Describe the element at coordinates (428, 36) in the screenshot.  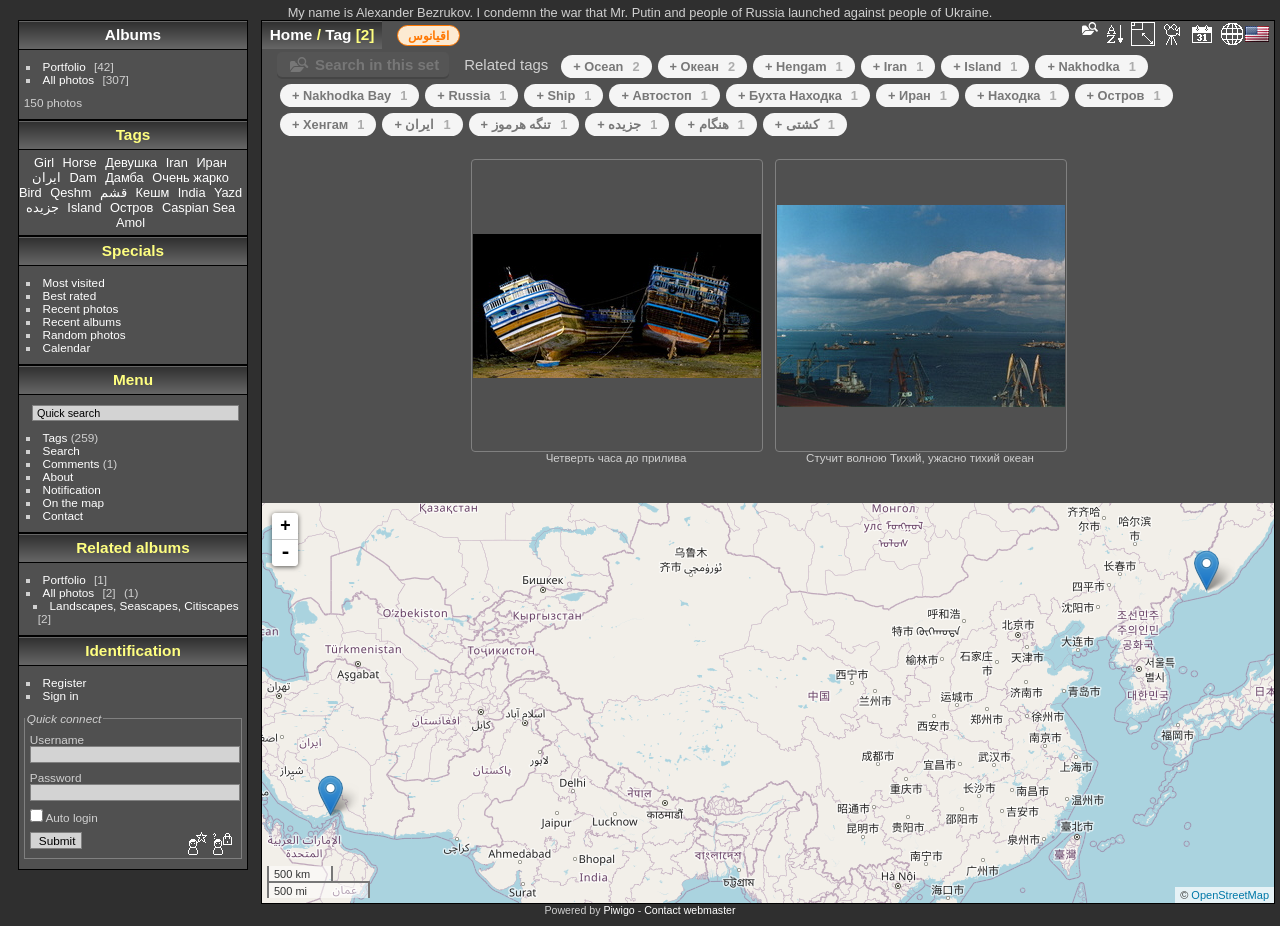
I see `اقیانوس` at that location.